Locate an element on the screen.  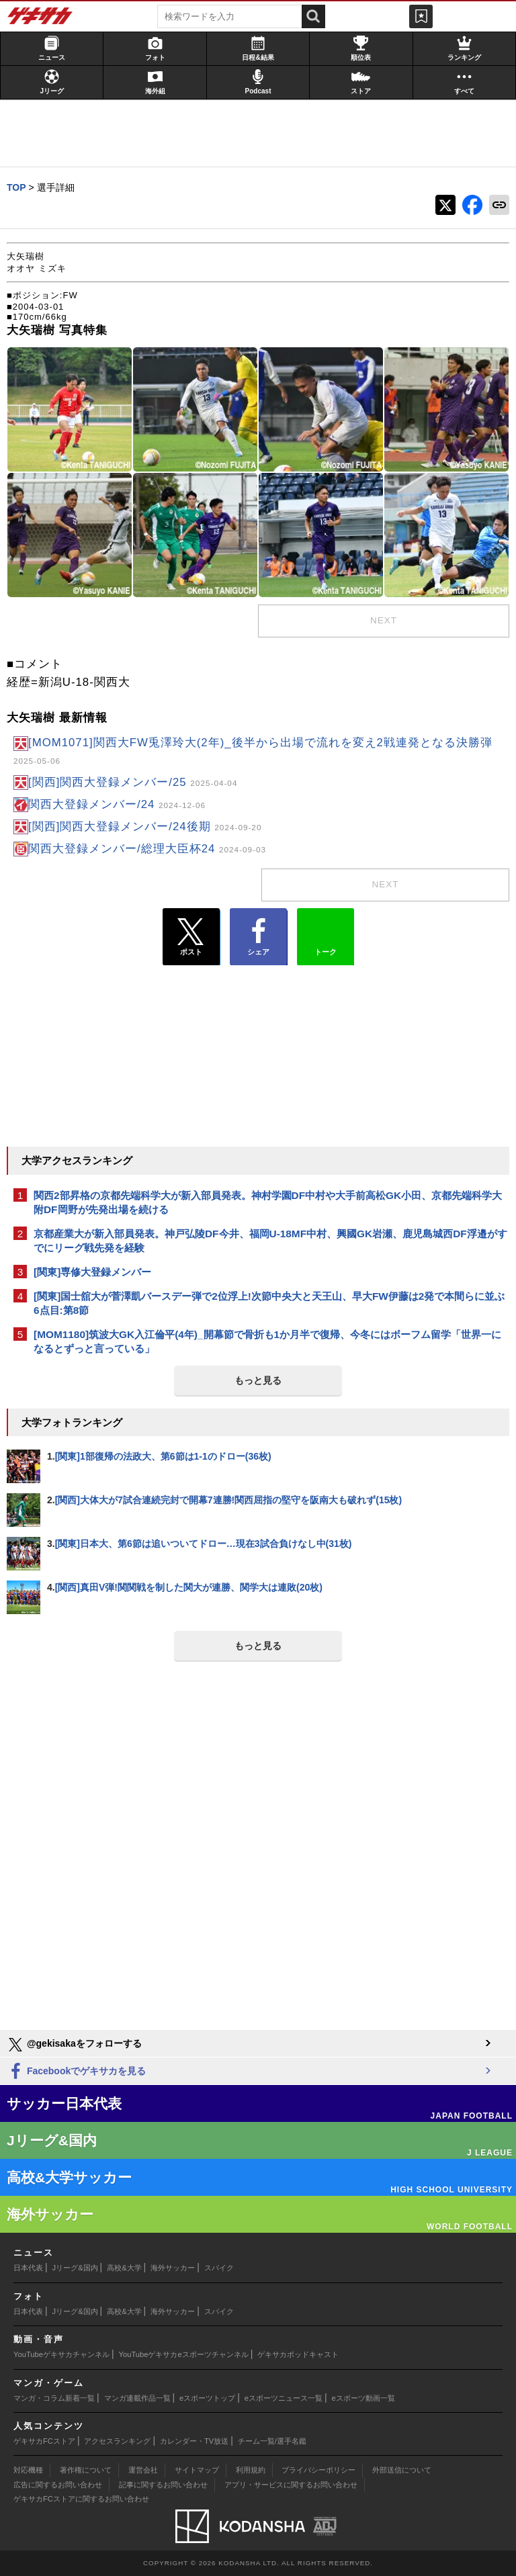
広告に関するお問い合わせ is located at coordinates (57, 2485).